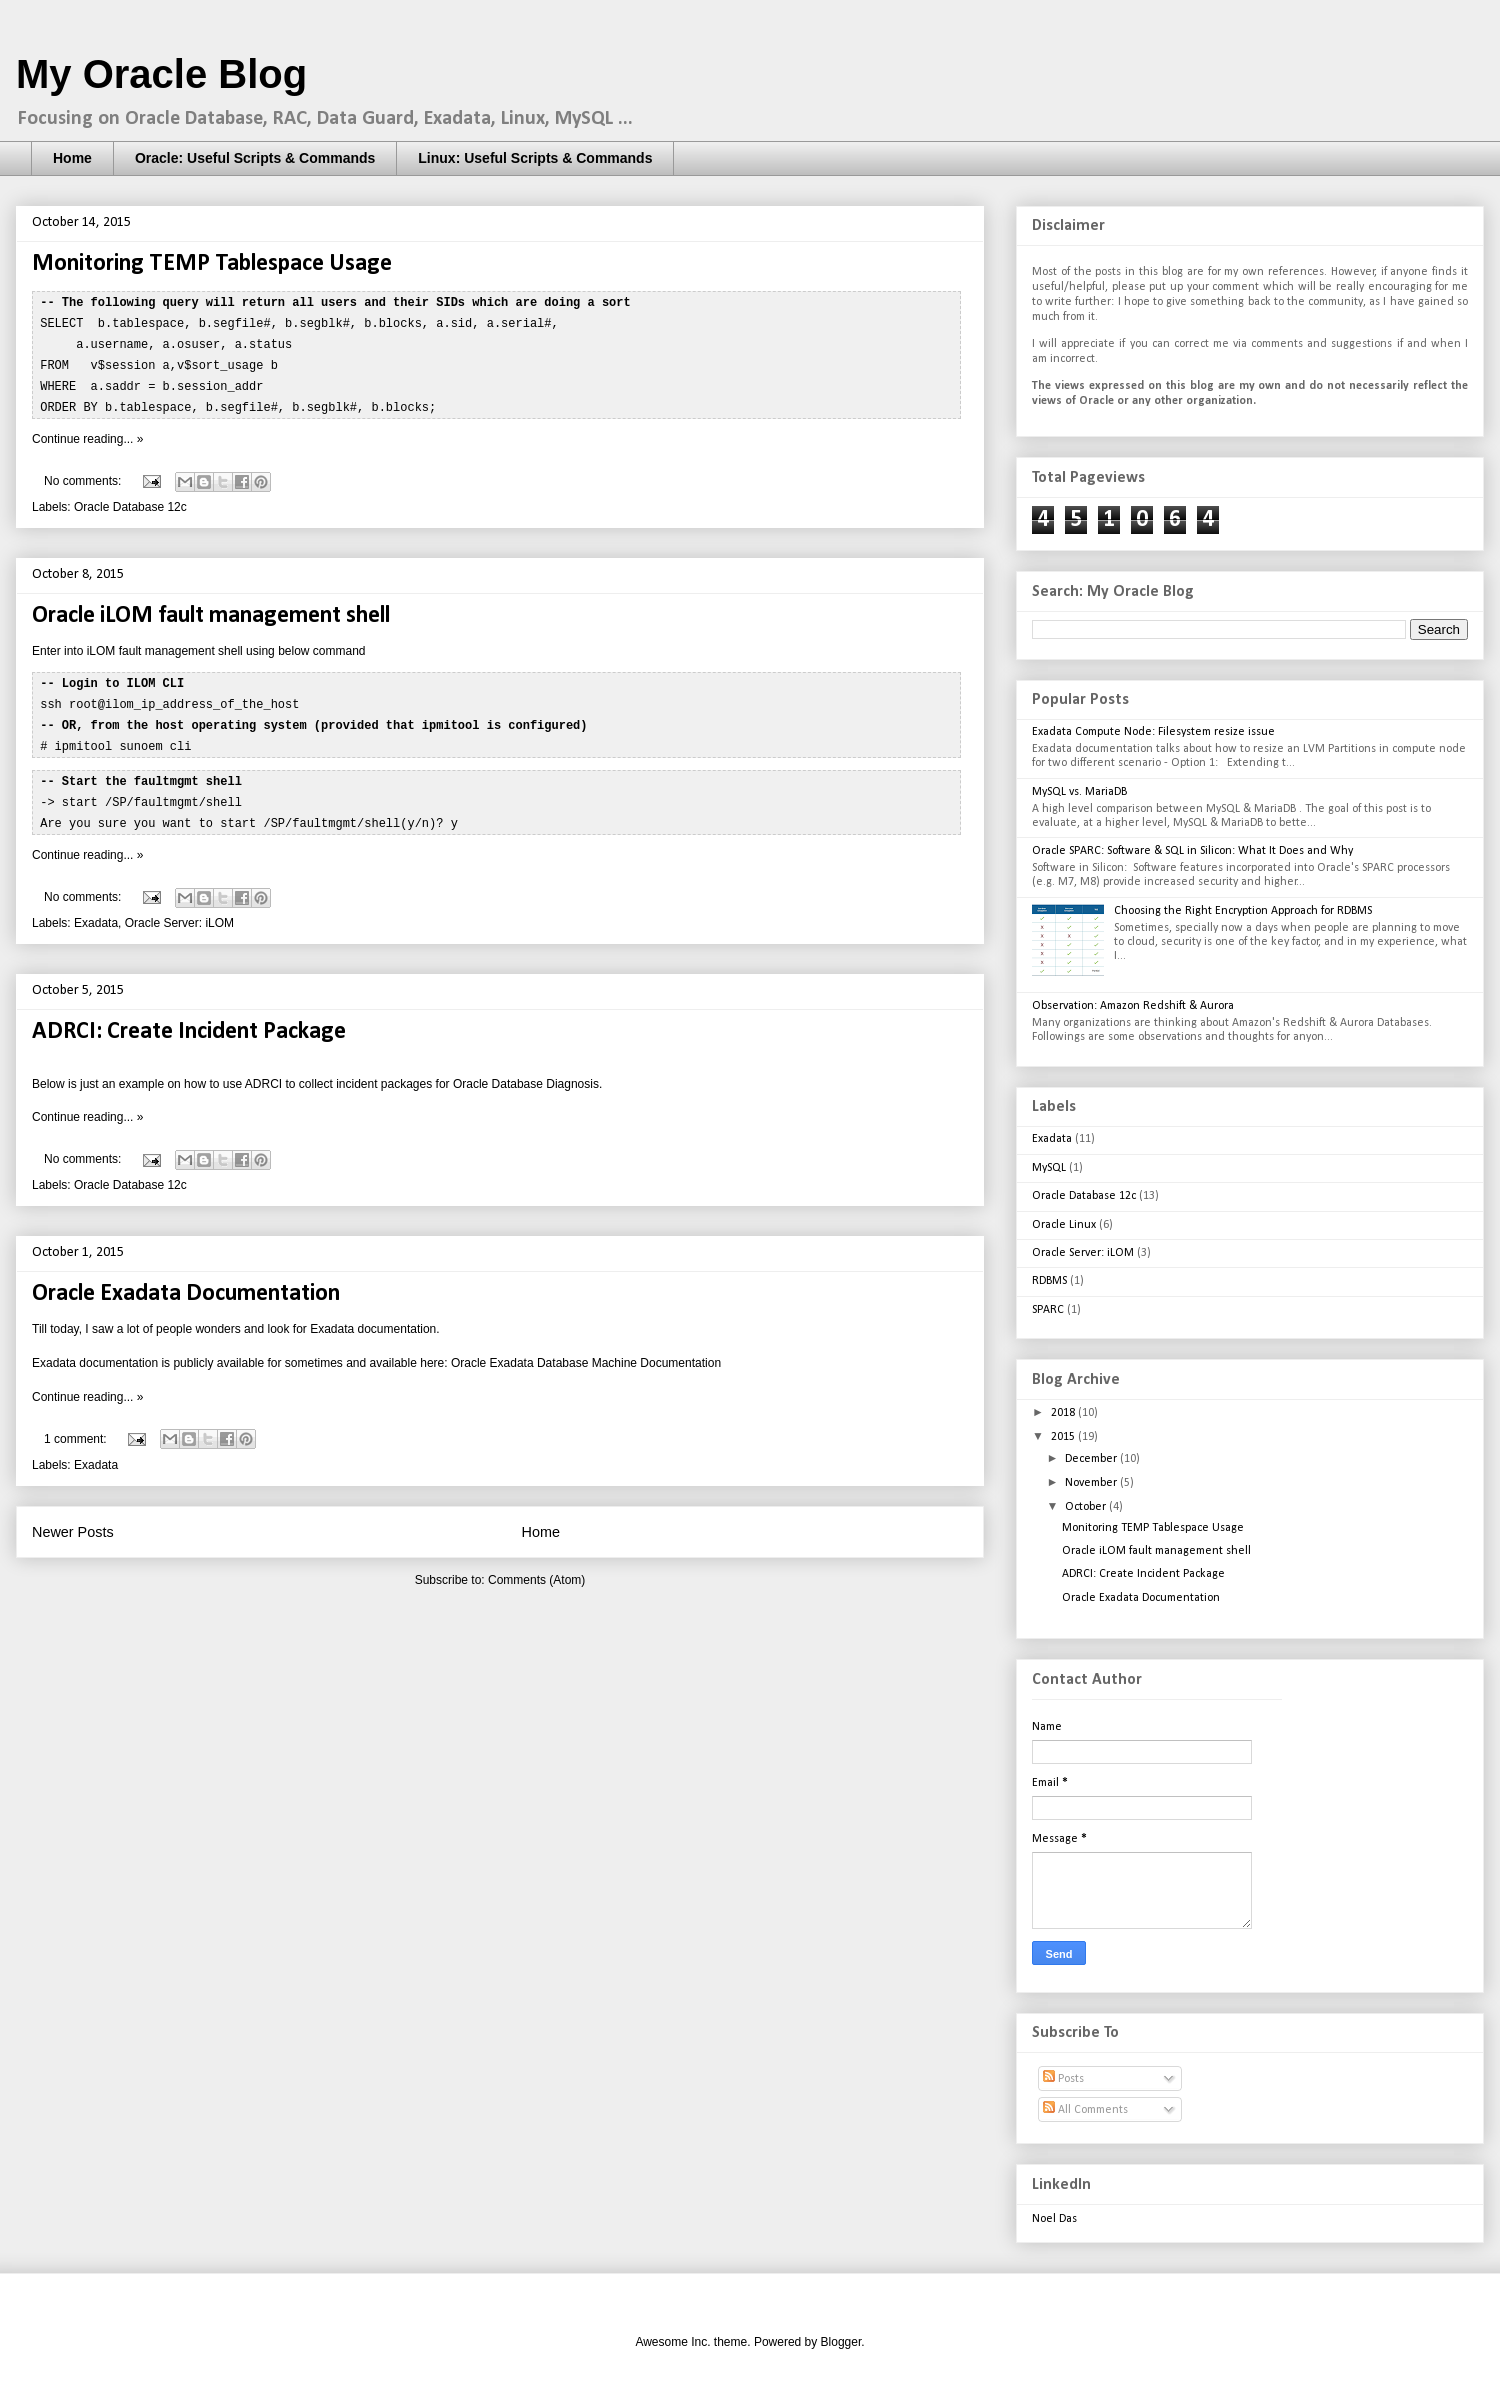 The width and height of the screenshot is (1500, 2381). I want to click on Posts, so click(1063, 2079).